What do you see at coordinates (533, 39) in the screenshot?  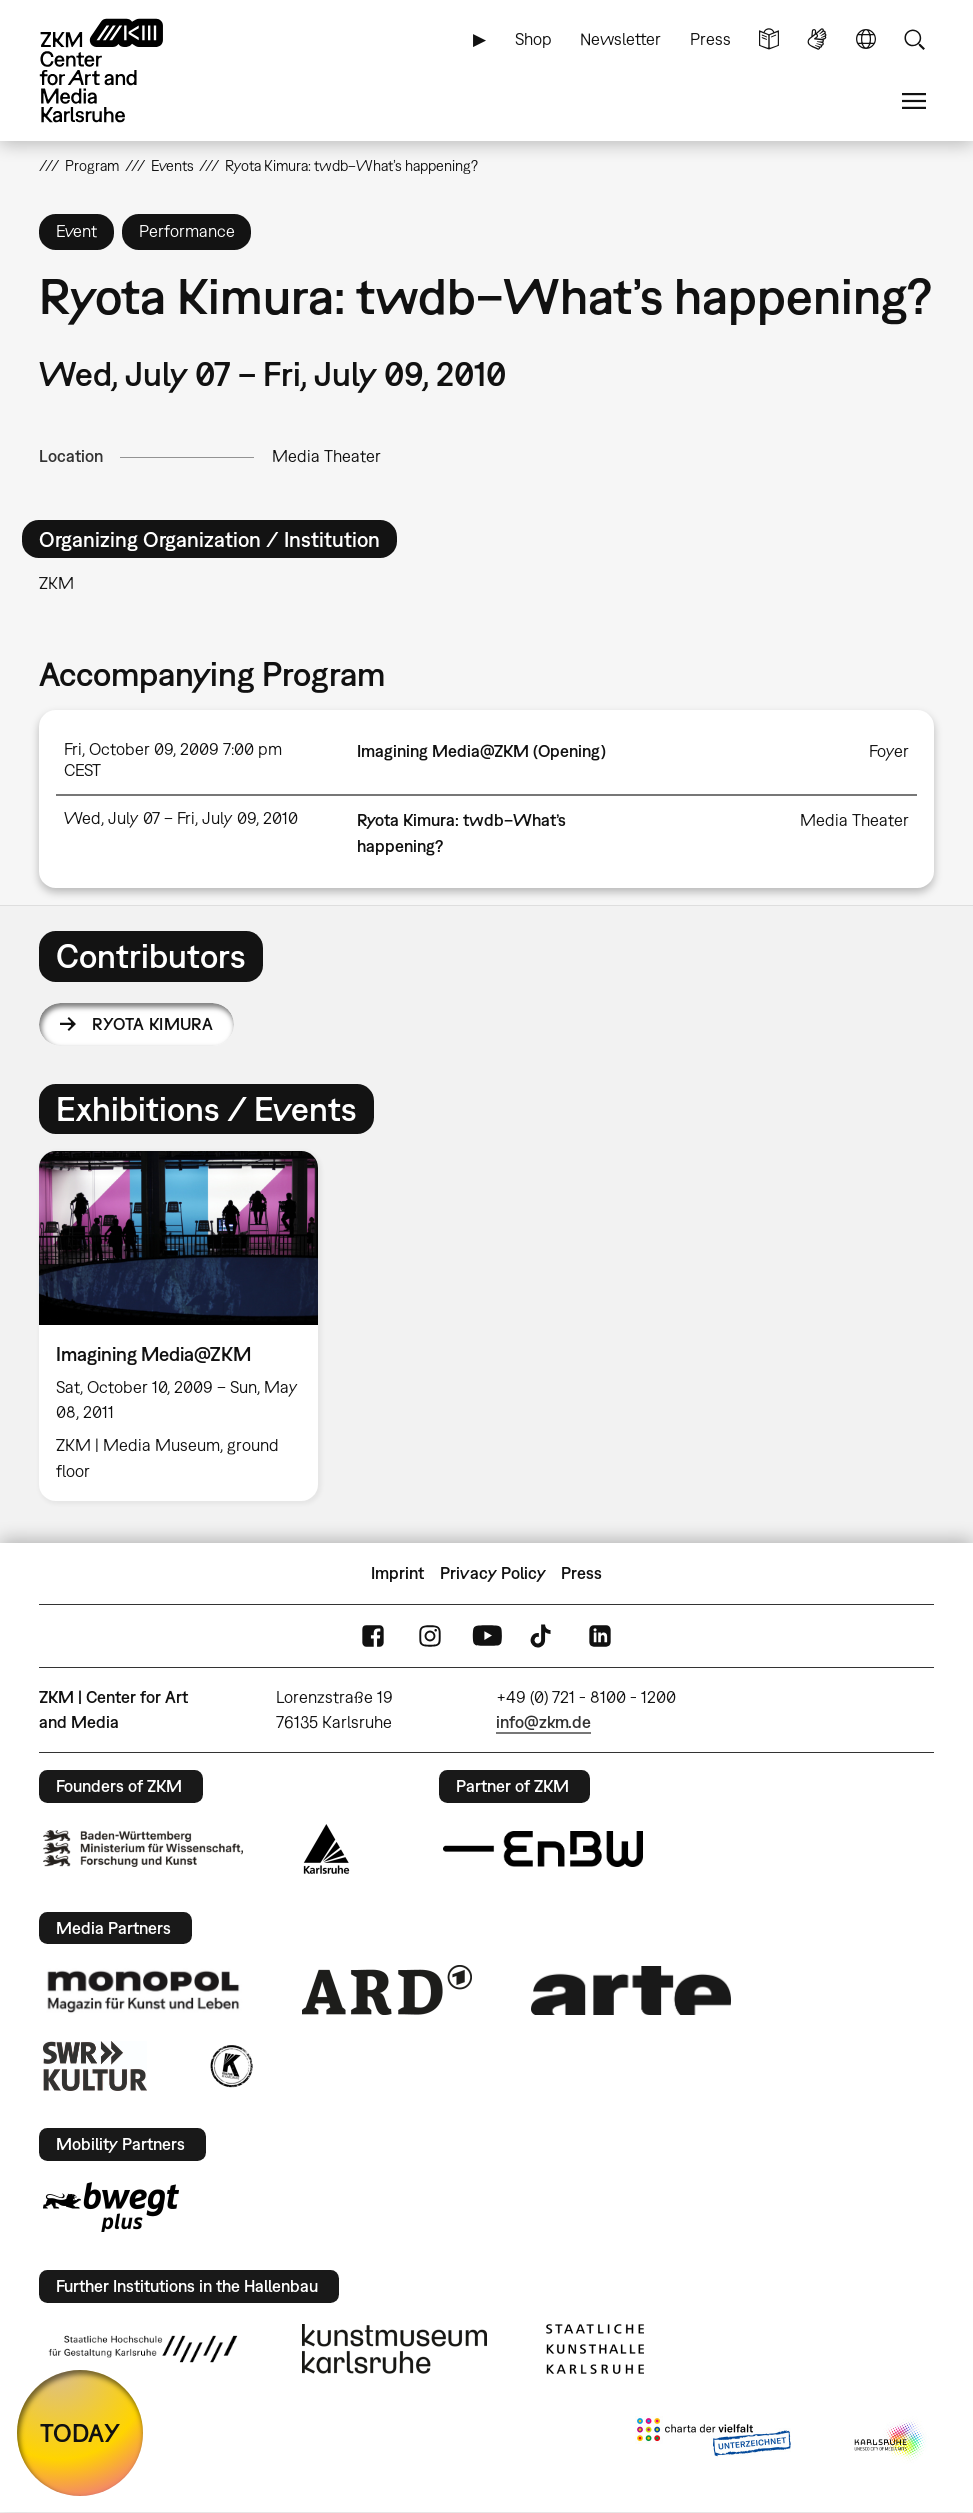 I see `Shop` at bounding box center [533, 39].